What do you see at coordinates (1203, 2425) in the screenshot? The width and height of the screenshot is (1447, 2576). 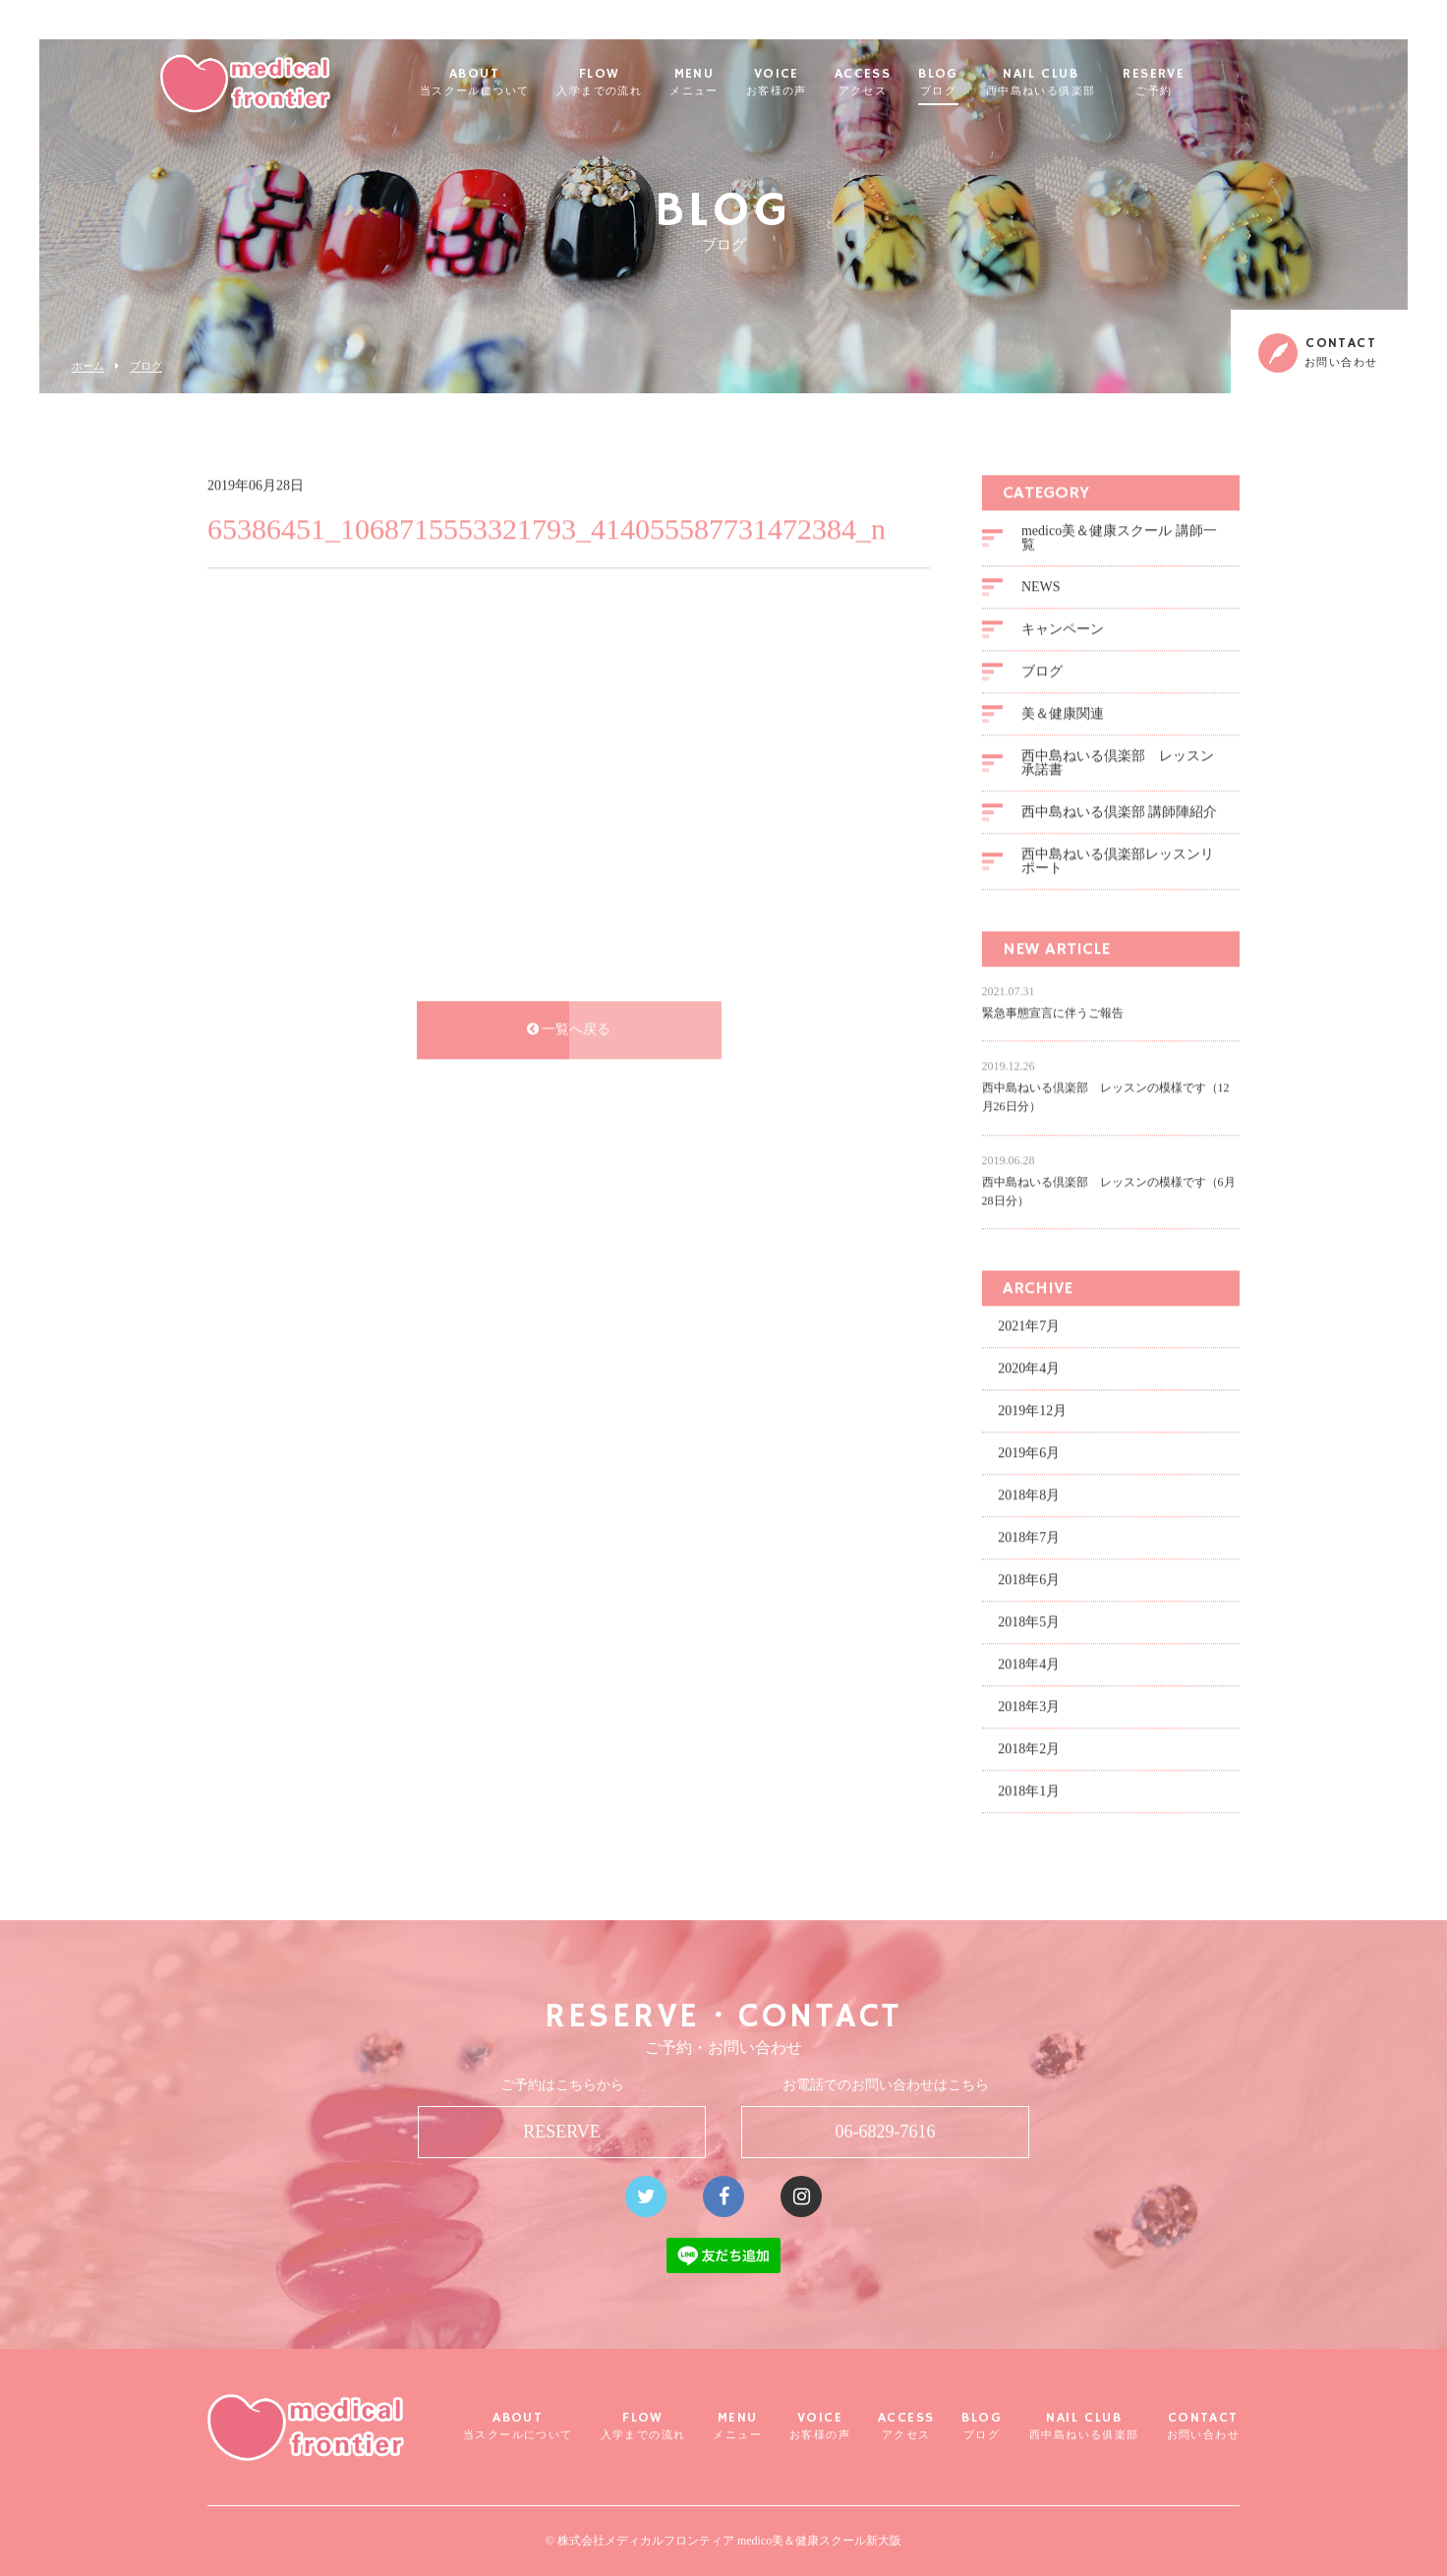 I see `CONTACT` at bounding box center [1203, 2425].